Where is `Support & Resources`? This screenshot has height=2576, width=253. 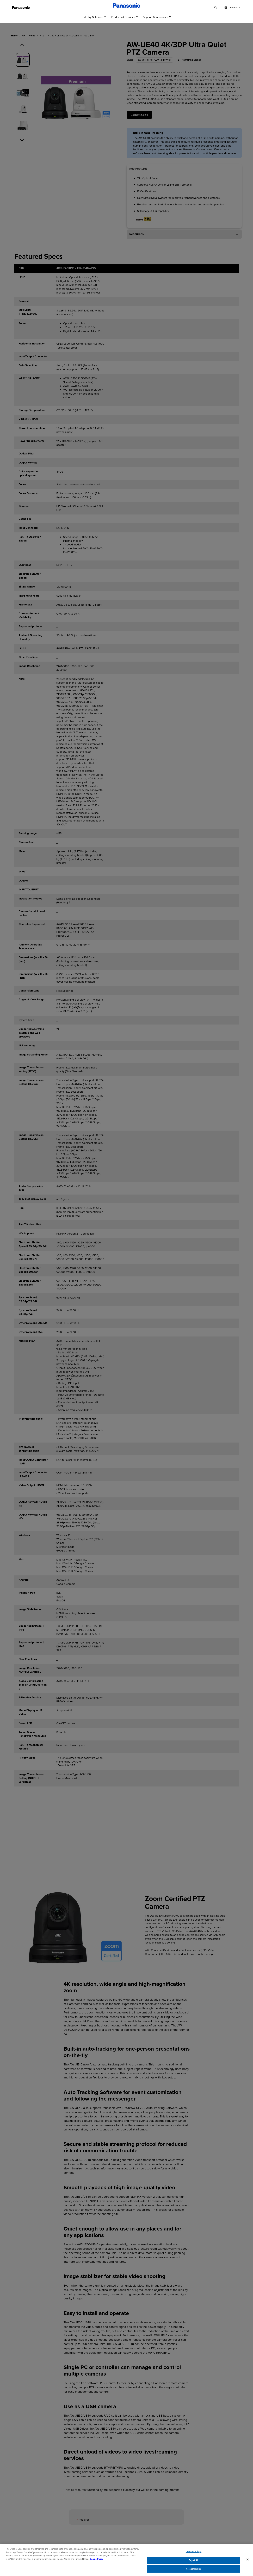 Support & Resources is located at coordinates (155, 23).